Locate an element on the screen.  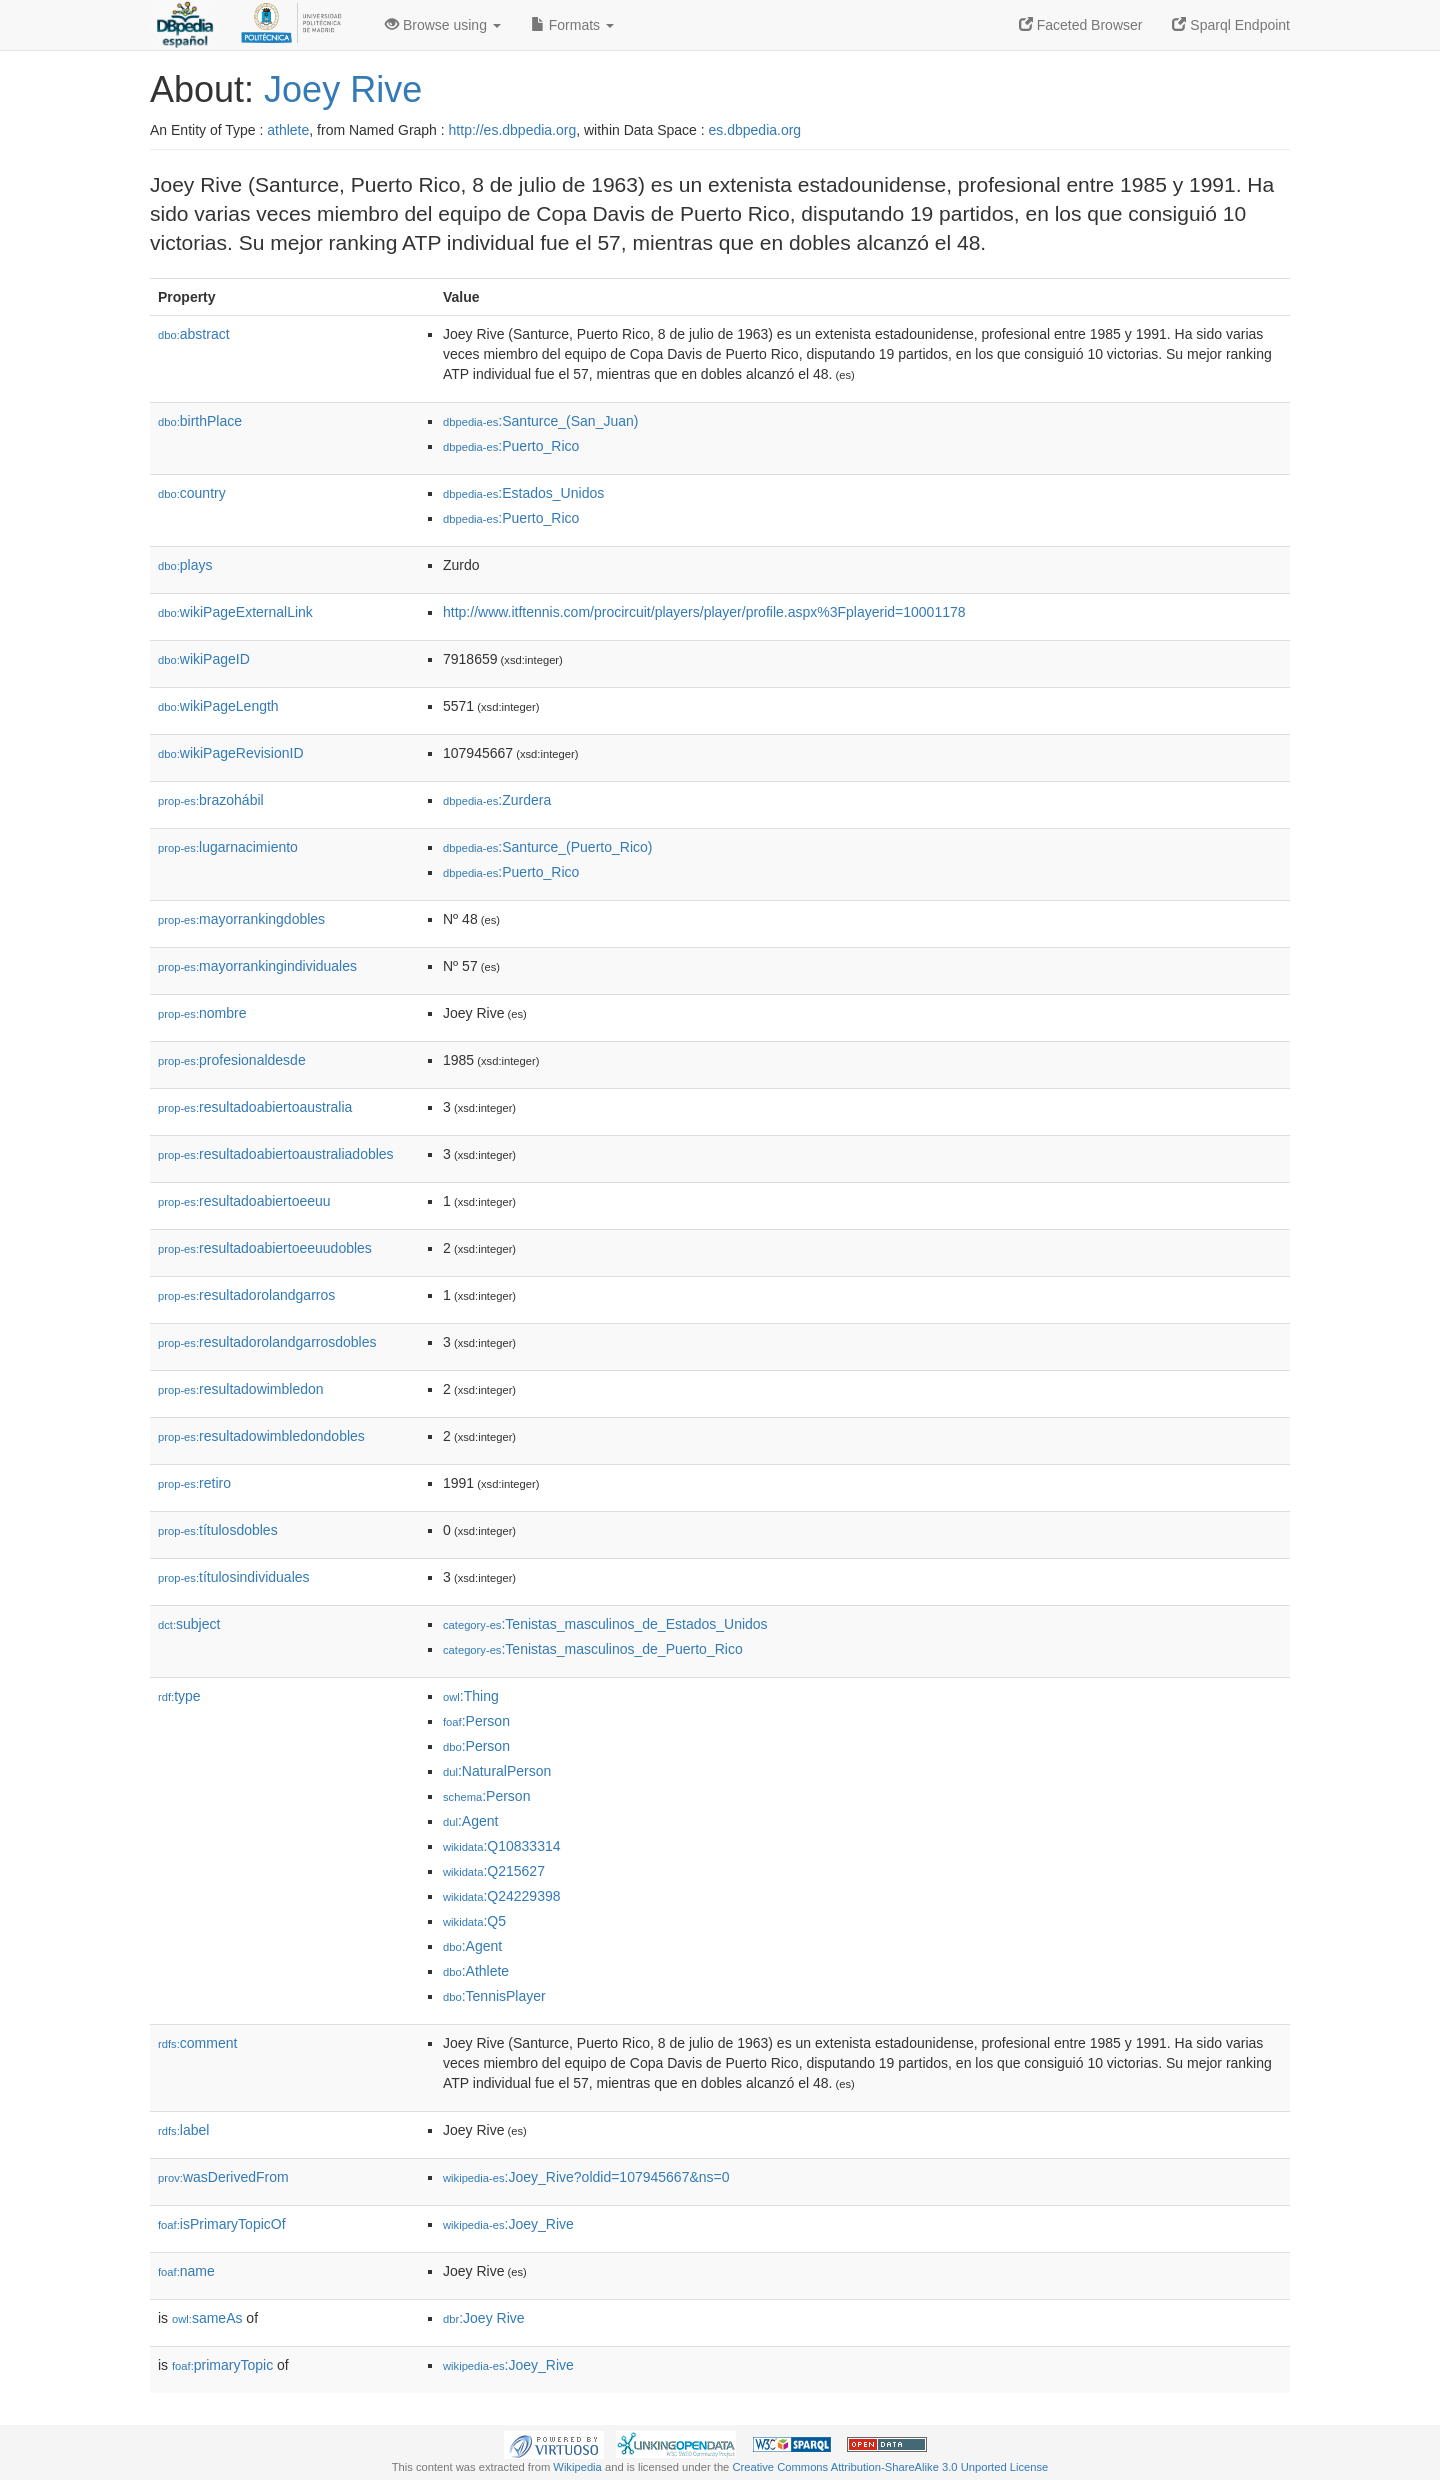
abstract is located at coordinates (194, 334).